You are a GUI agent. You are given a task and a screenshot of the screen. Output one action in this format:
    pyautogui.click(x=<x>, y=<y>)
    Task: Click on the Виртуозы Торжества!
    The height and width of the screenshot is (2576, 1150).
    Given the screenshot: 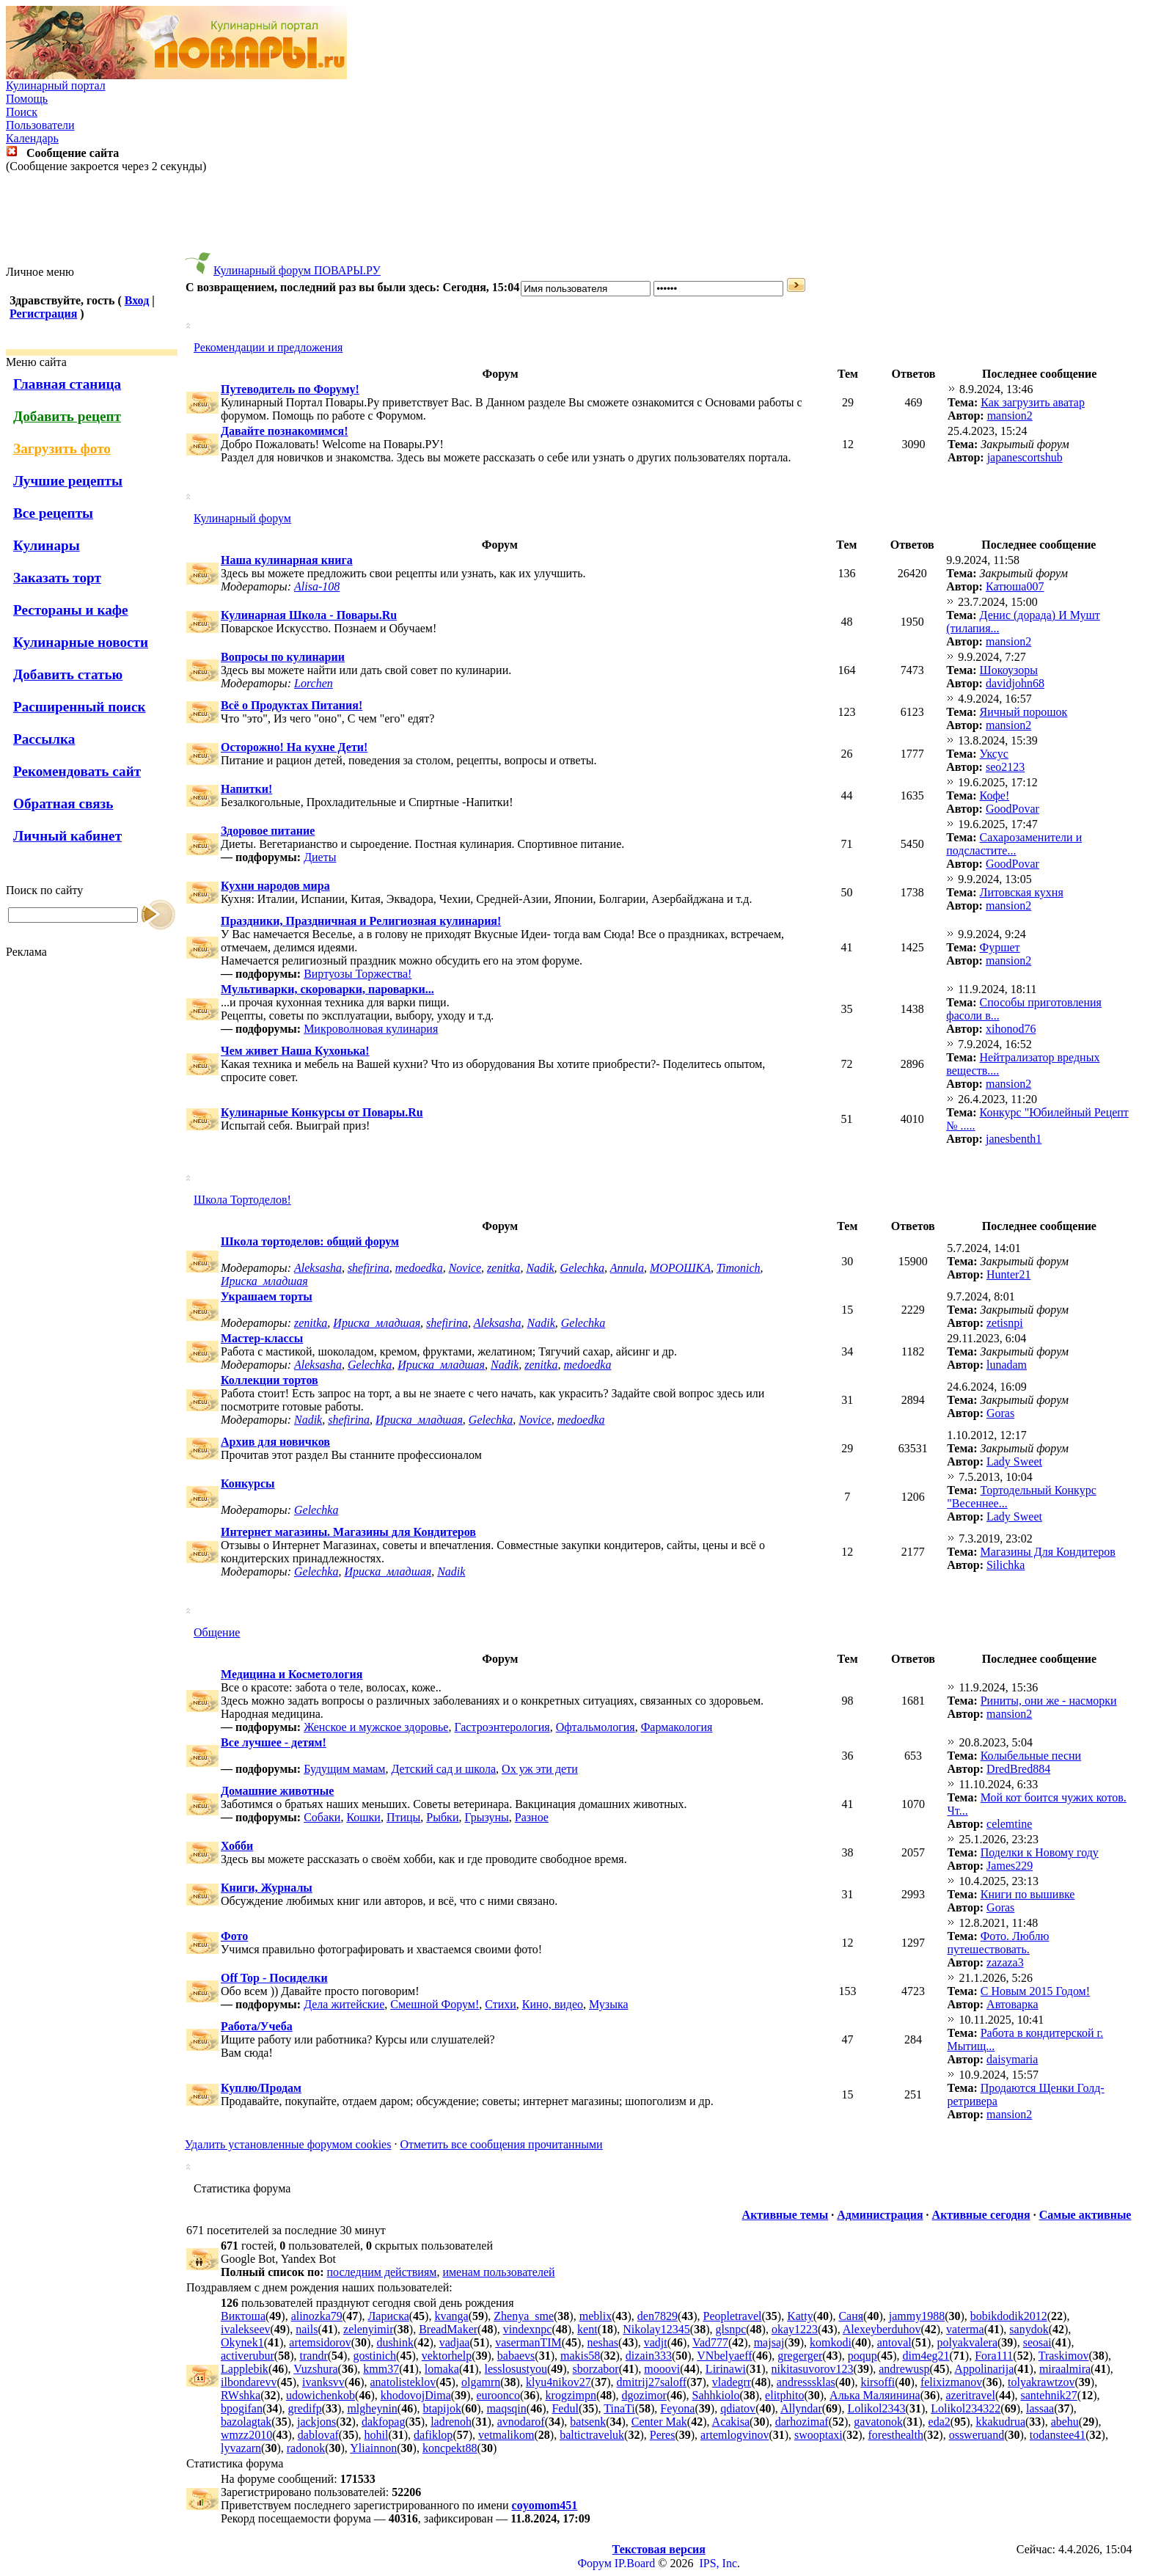 What is the action you would take?
    pyautogui.click(x=357, y=973)
    